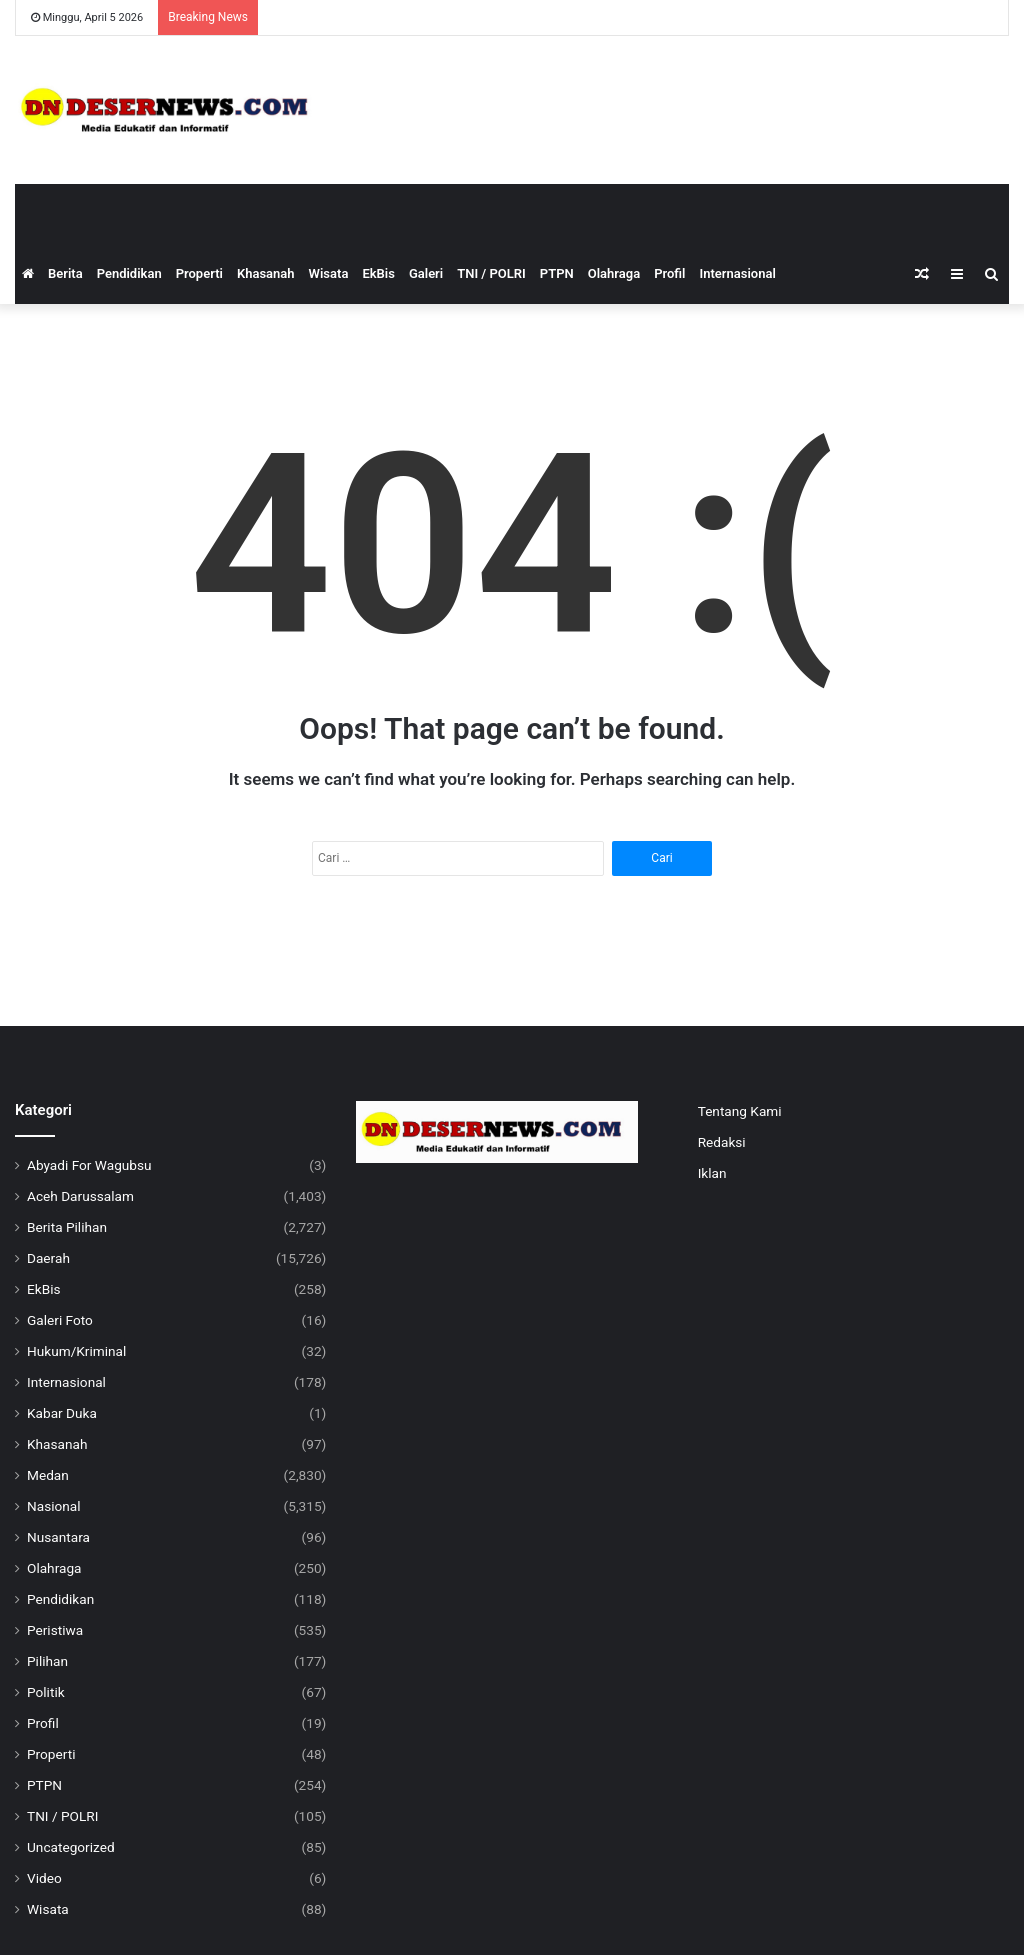  What do you see at coordinates (266, 273) in the screenshot?
I see `Khasanah` at bounding box center [266, 273].